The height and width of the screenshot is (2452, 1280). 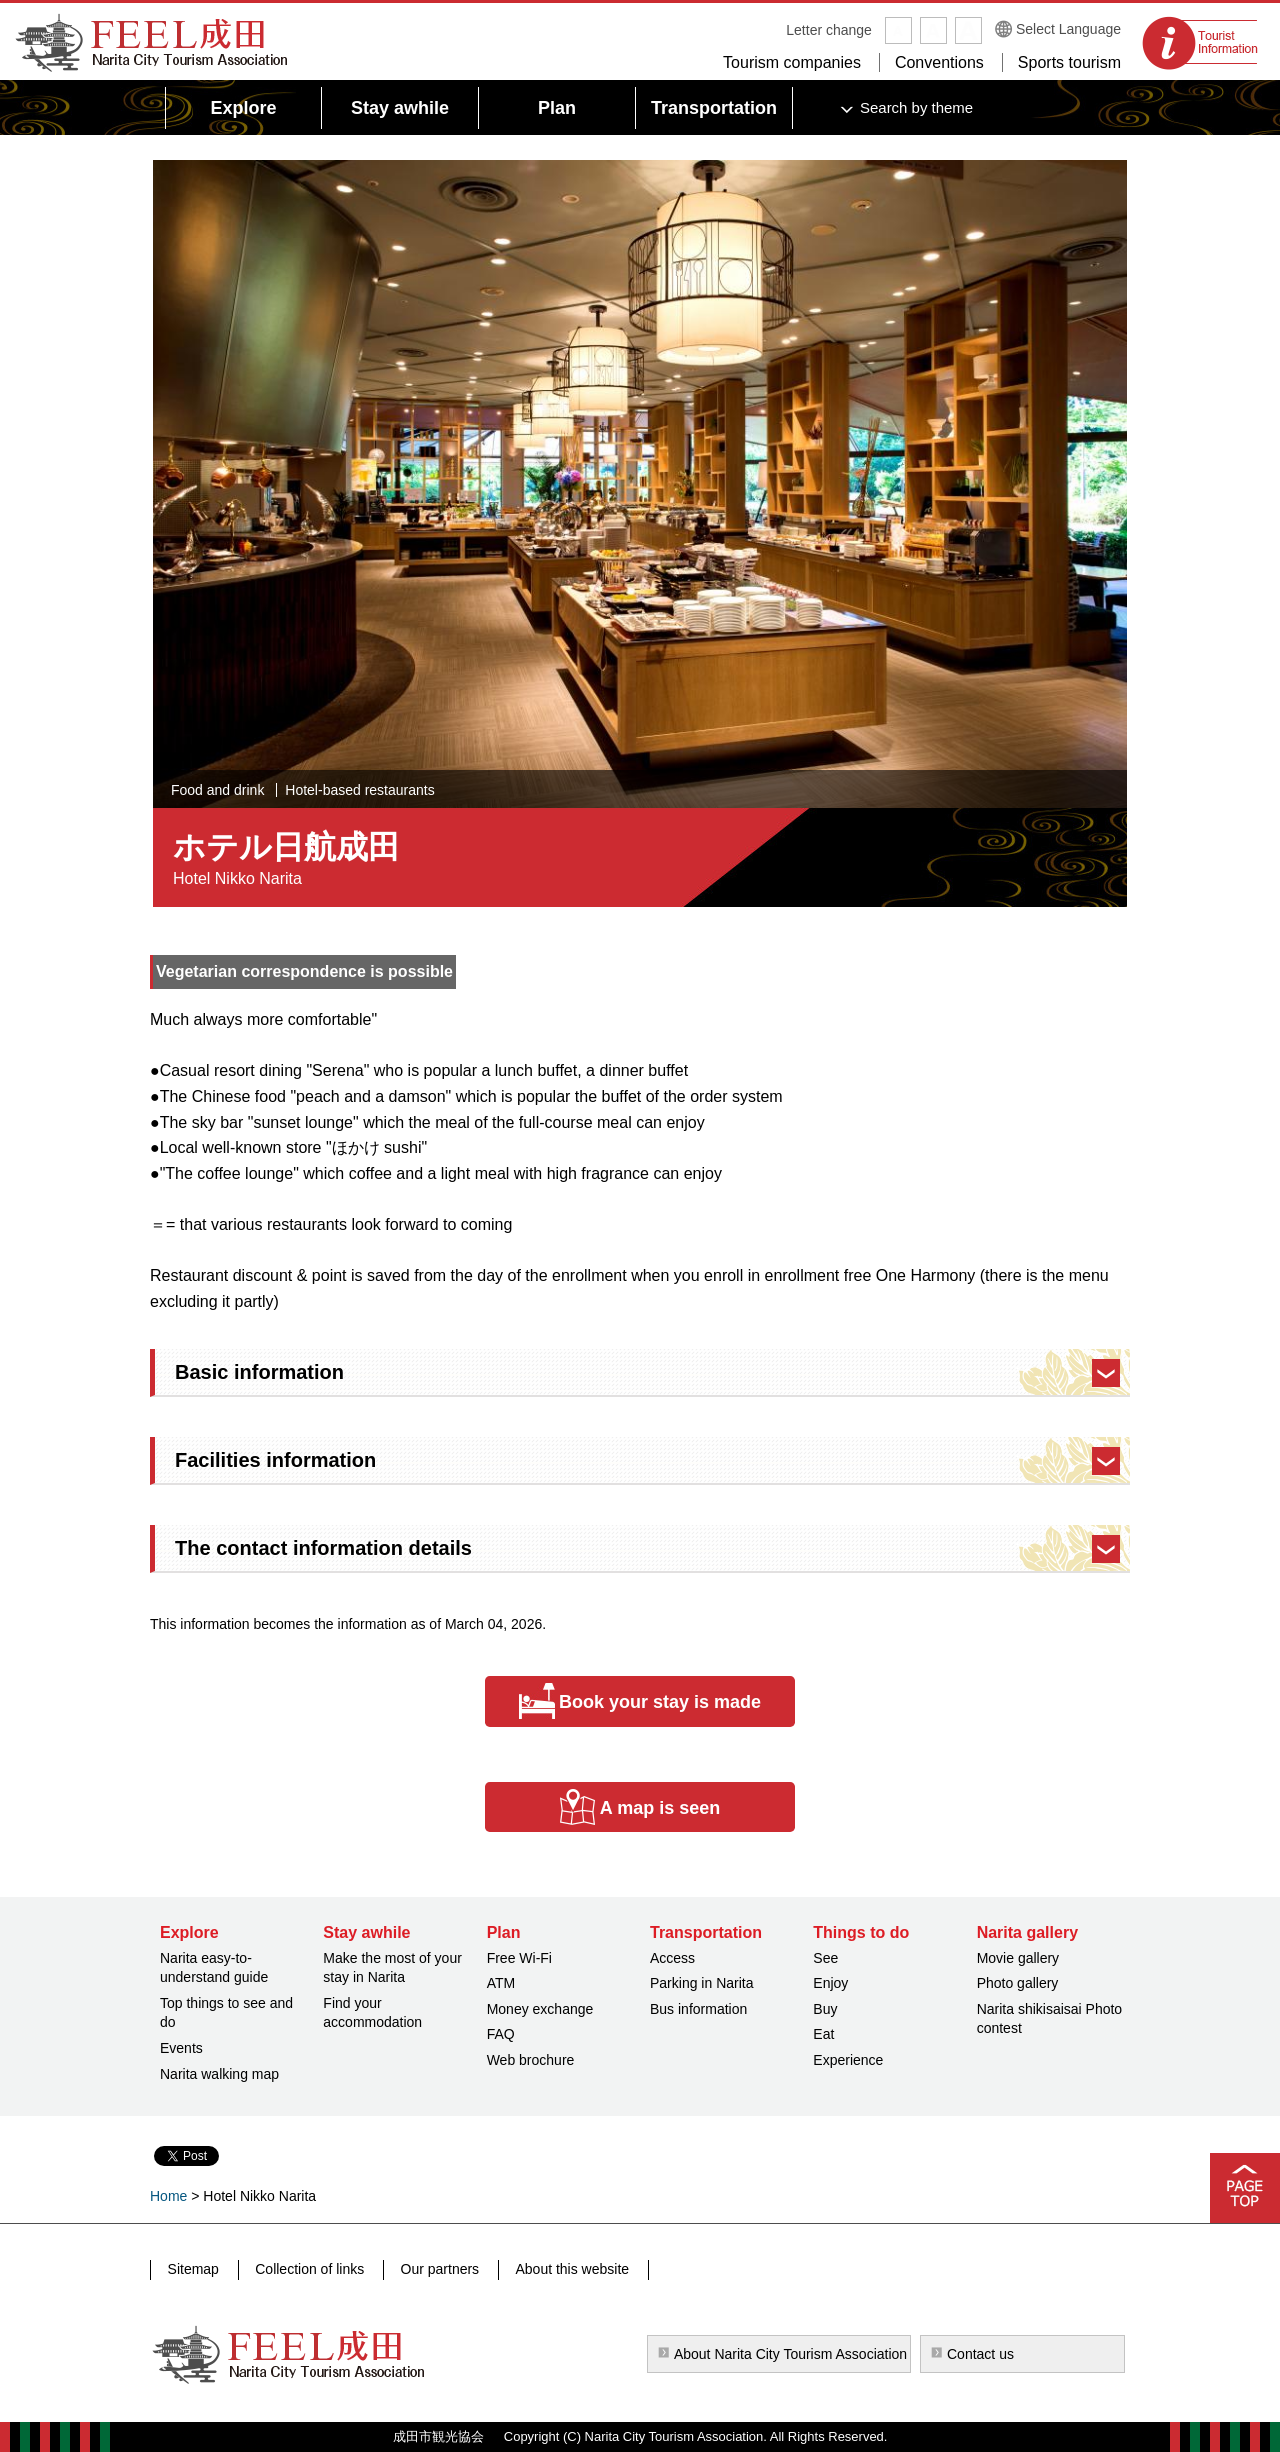 I want to click on Sports tourism, so click(x=1069, y=62).